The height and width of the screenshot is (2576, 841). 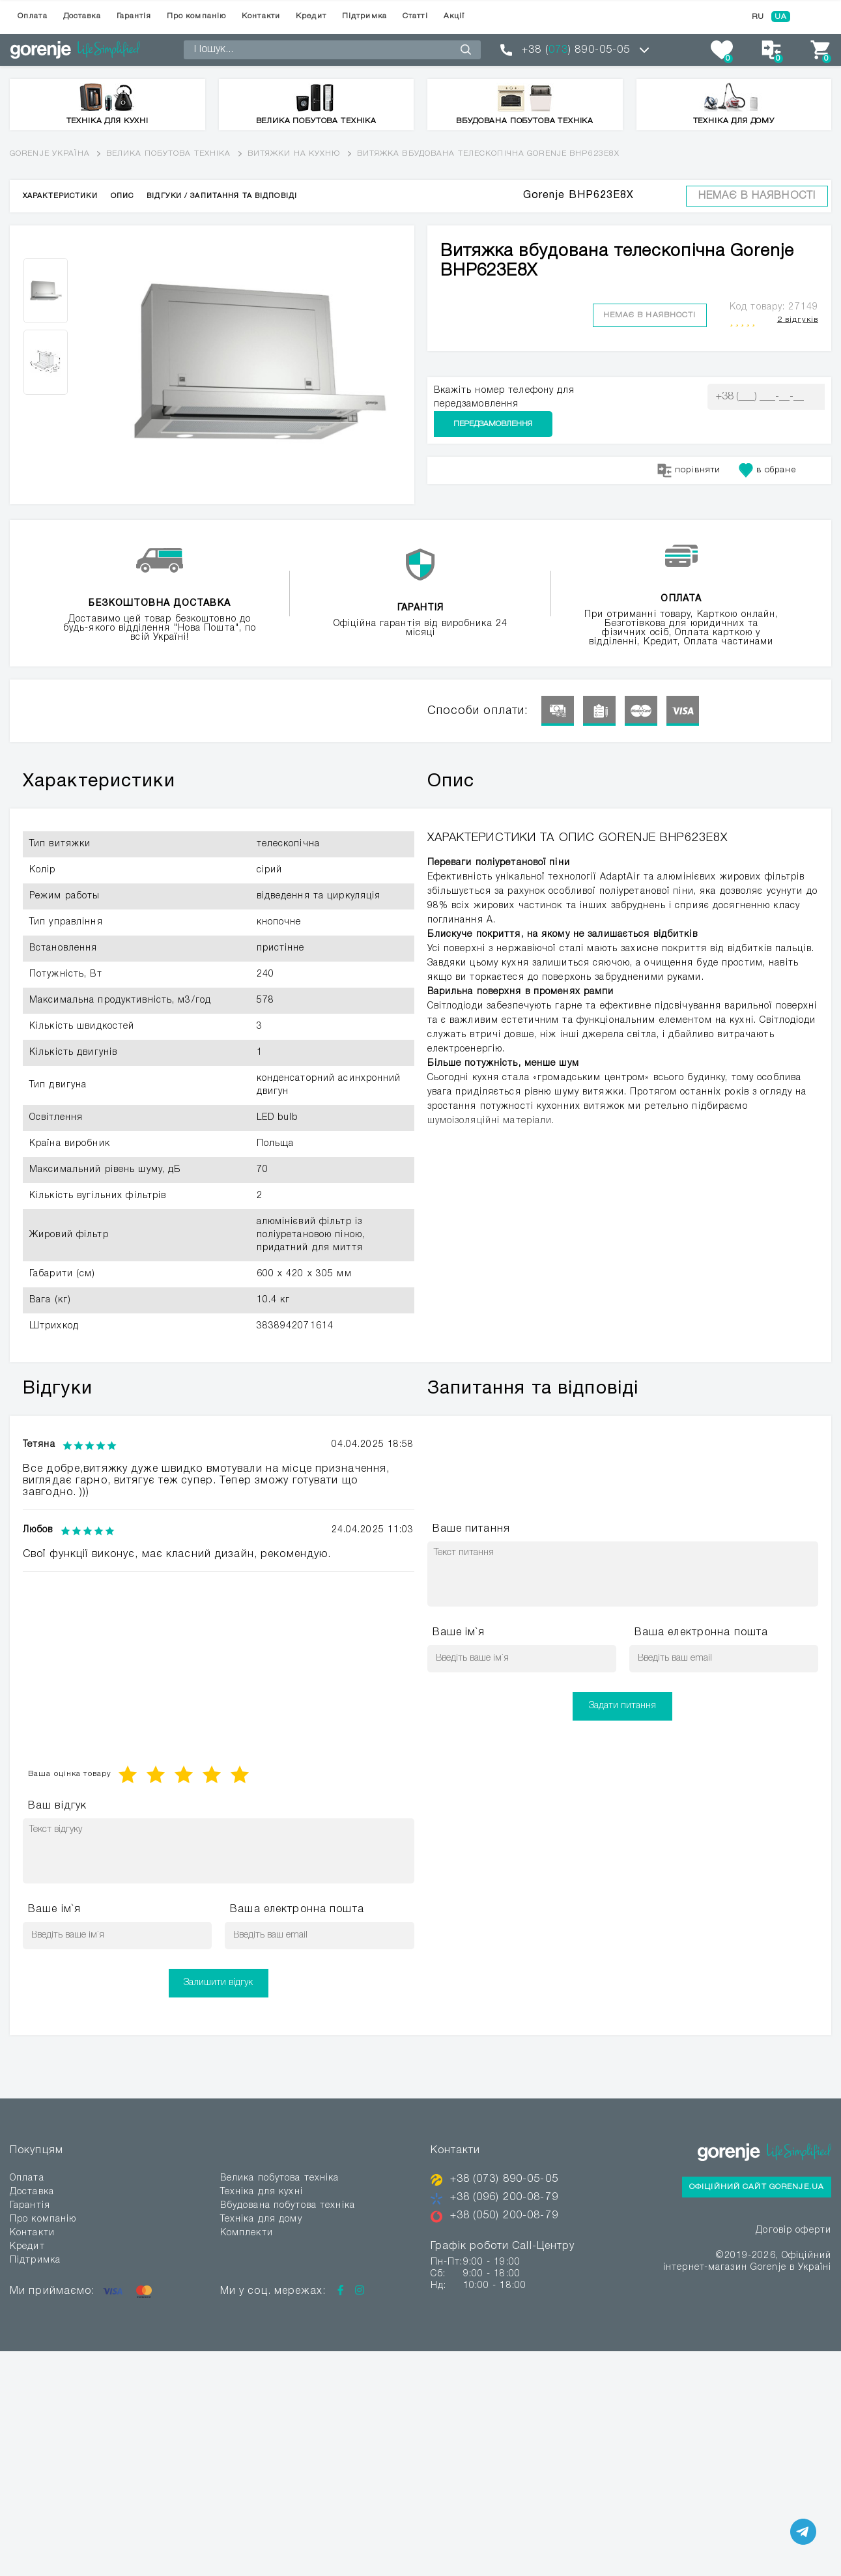 I want to click on Техніка для дому, so click(x=261, y=2219).